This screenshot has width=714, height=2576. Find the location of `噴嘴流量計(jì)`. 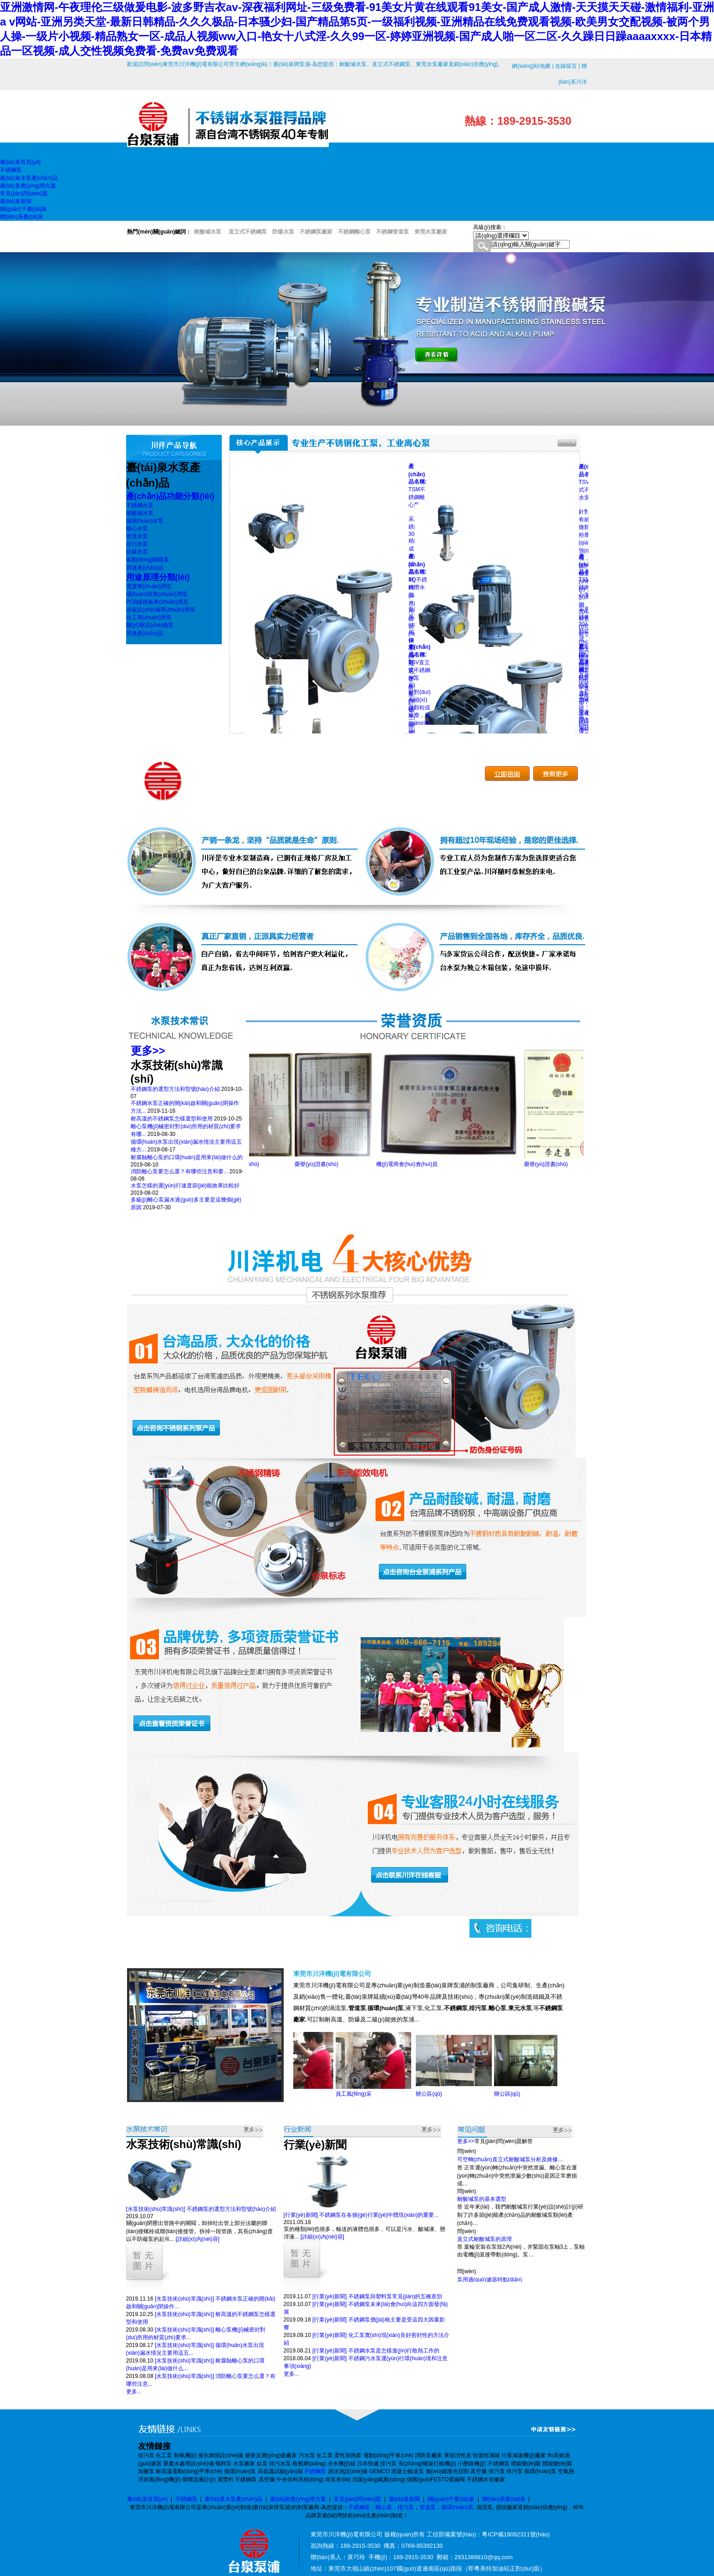

噴嘴流量計(jì) is located at coordinates (199, 2479).